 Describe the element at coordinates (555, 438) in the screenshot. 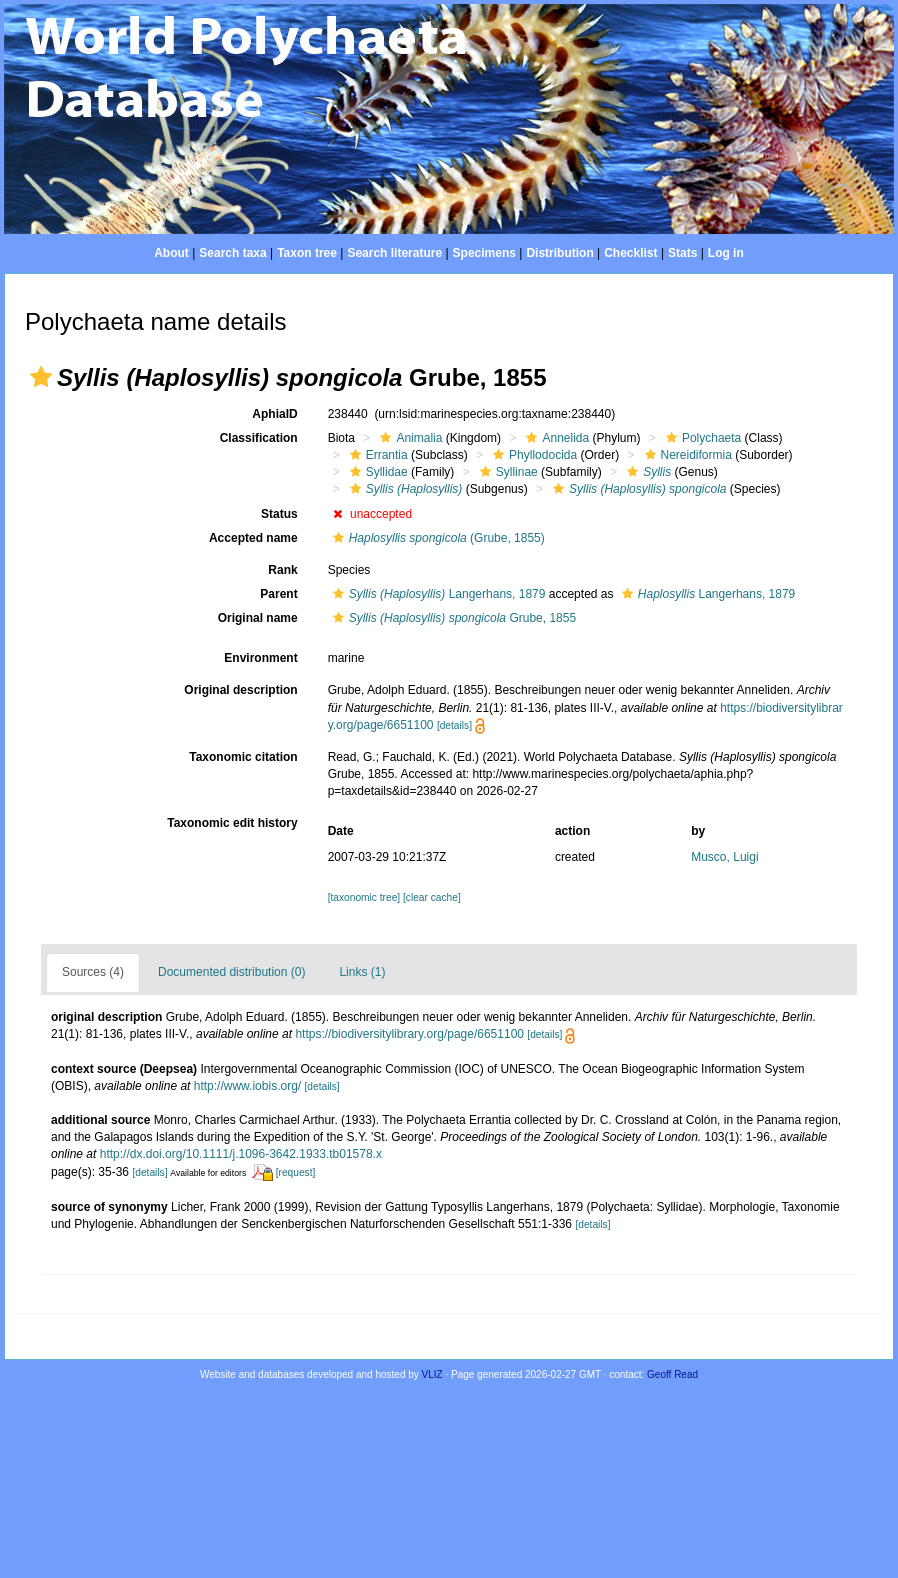

I see `Annelida` at that location.